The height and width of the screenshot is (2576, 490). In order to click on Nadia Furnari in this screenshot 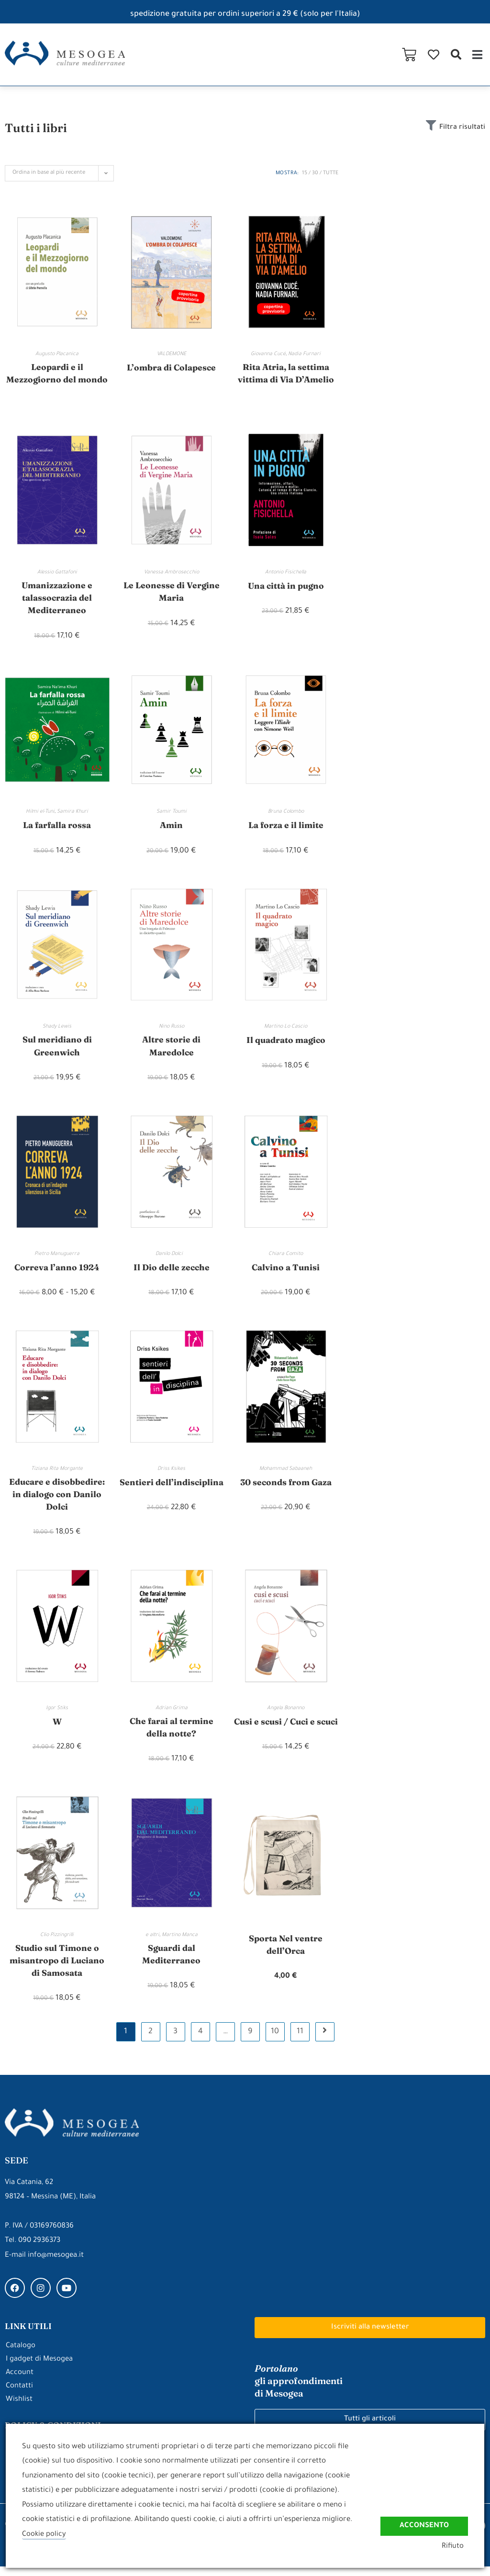, I will do `click(304, 354)`.